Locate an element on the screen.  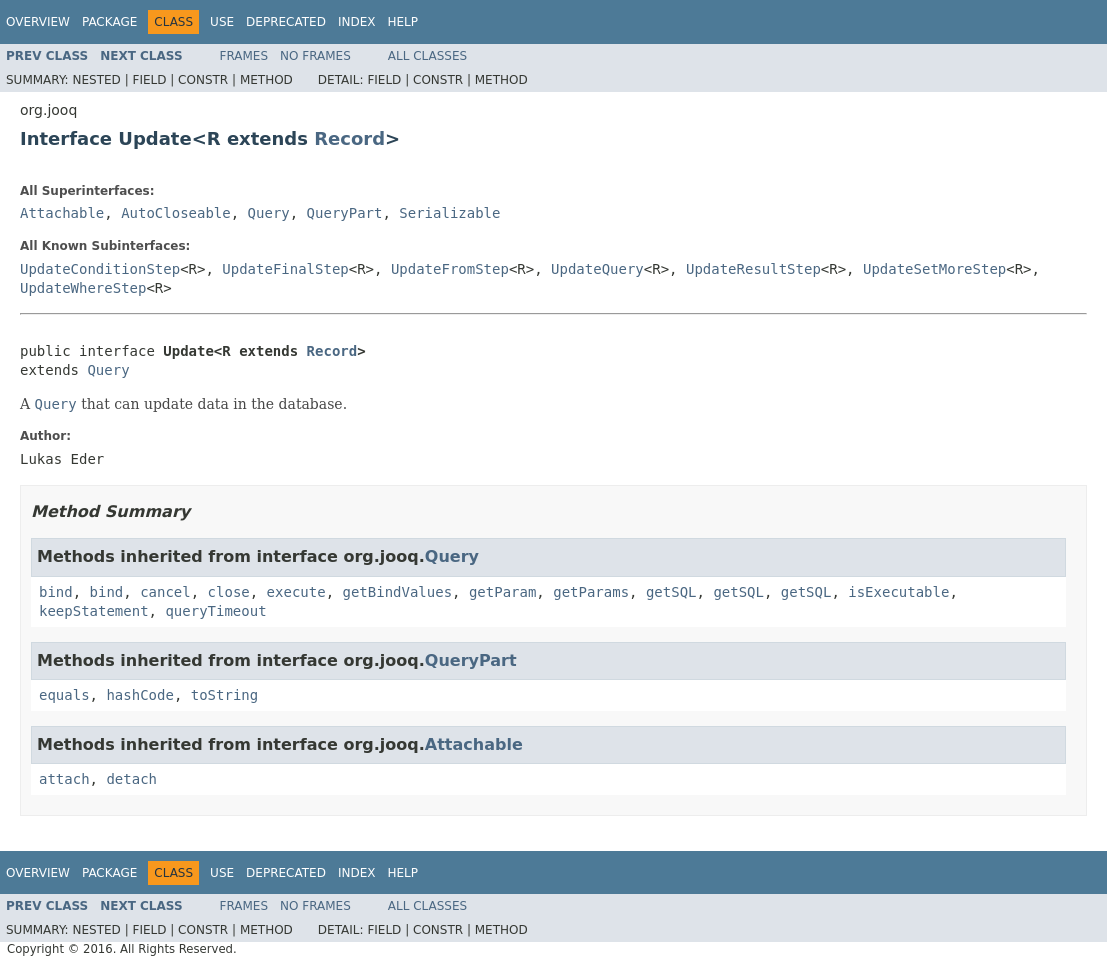
Help is located at coordinates (402, 22).